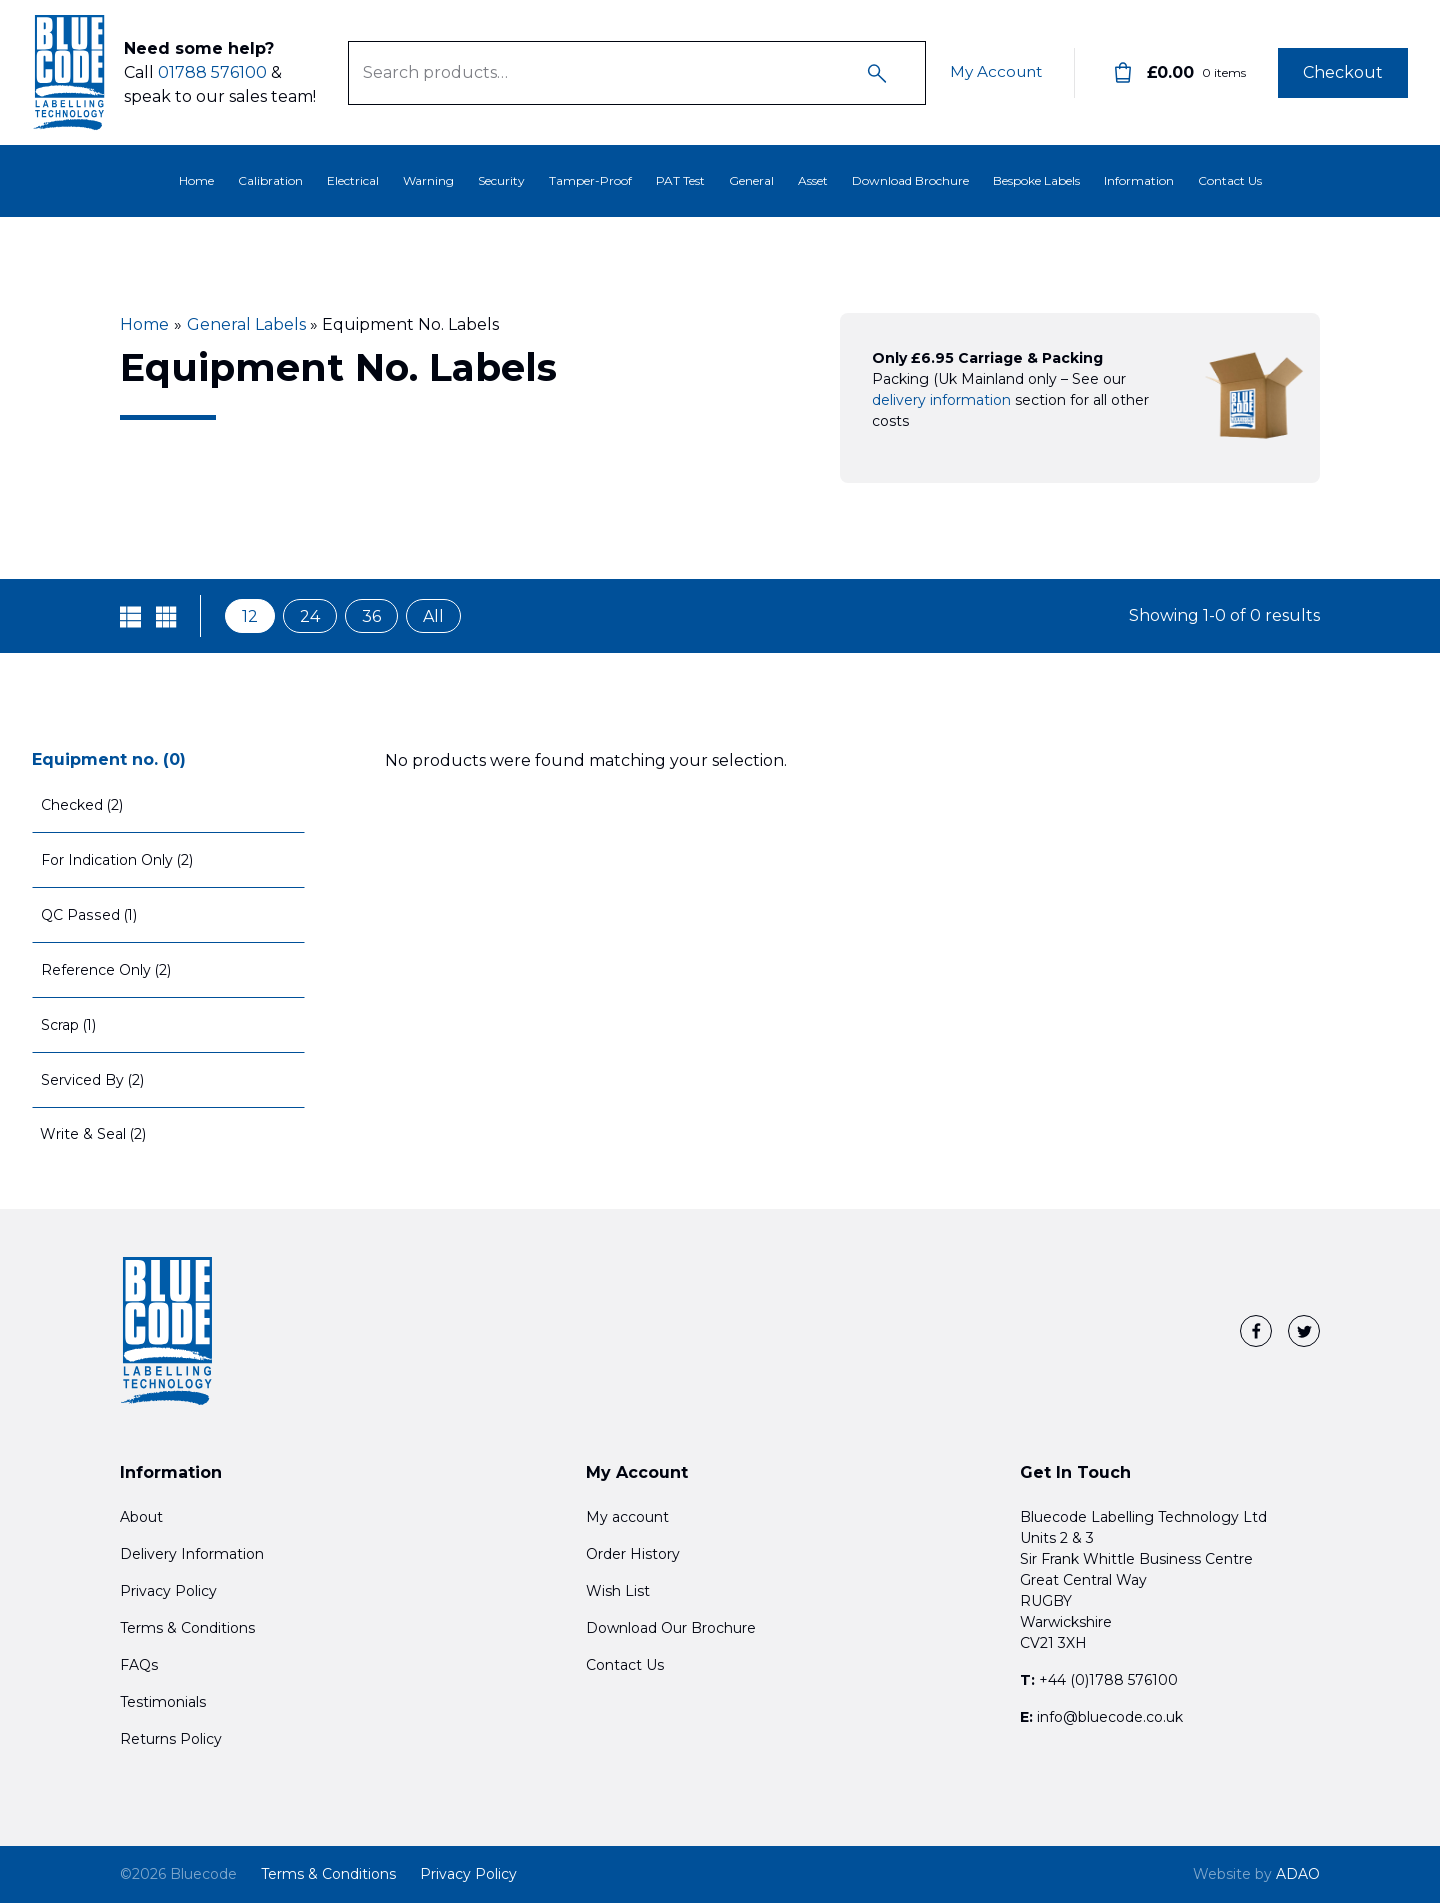  I want to click on Delivery Information, so click(192, 1555).